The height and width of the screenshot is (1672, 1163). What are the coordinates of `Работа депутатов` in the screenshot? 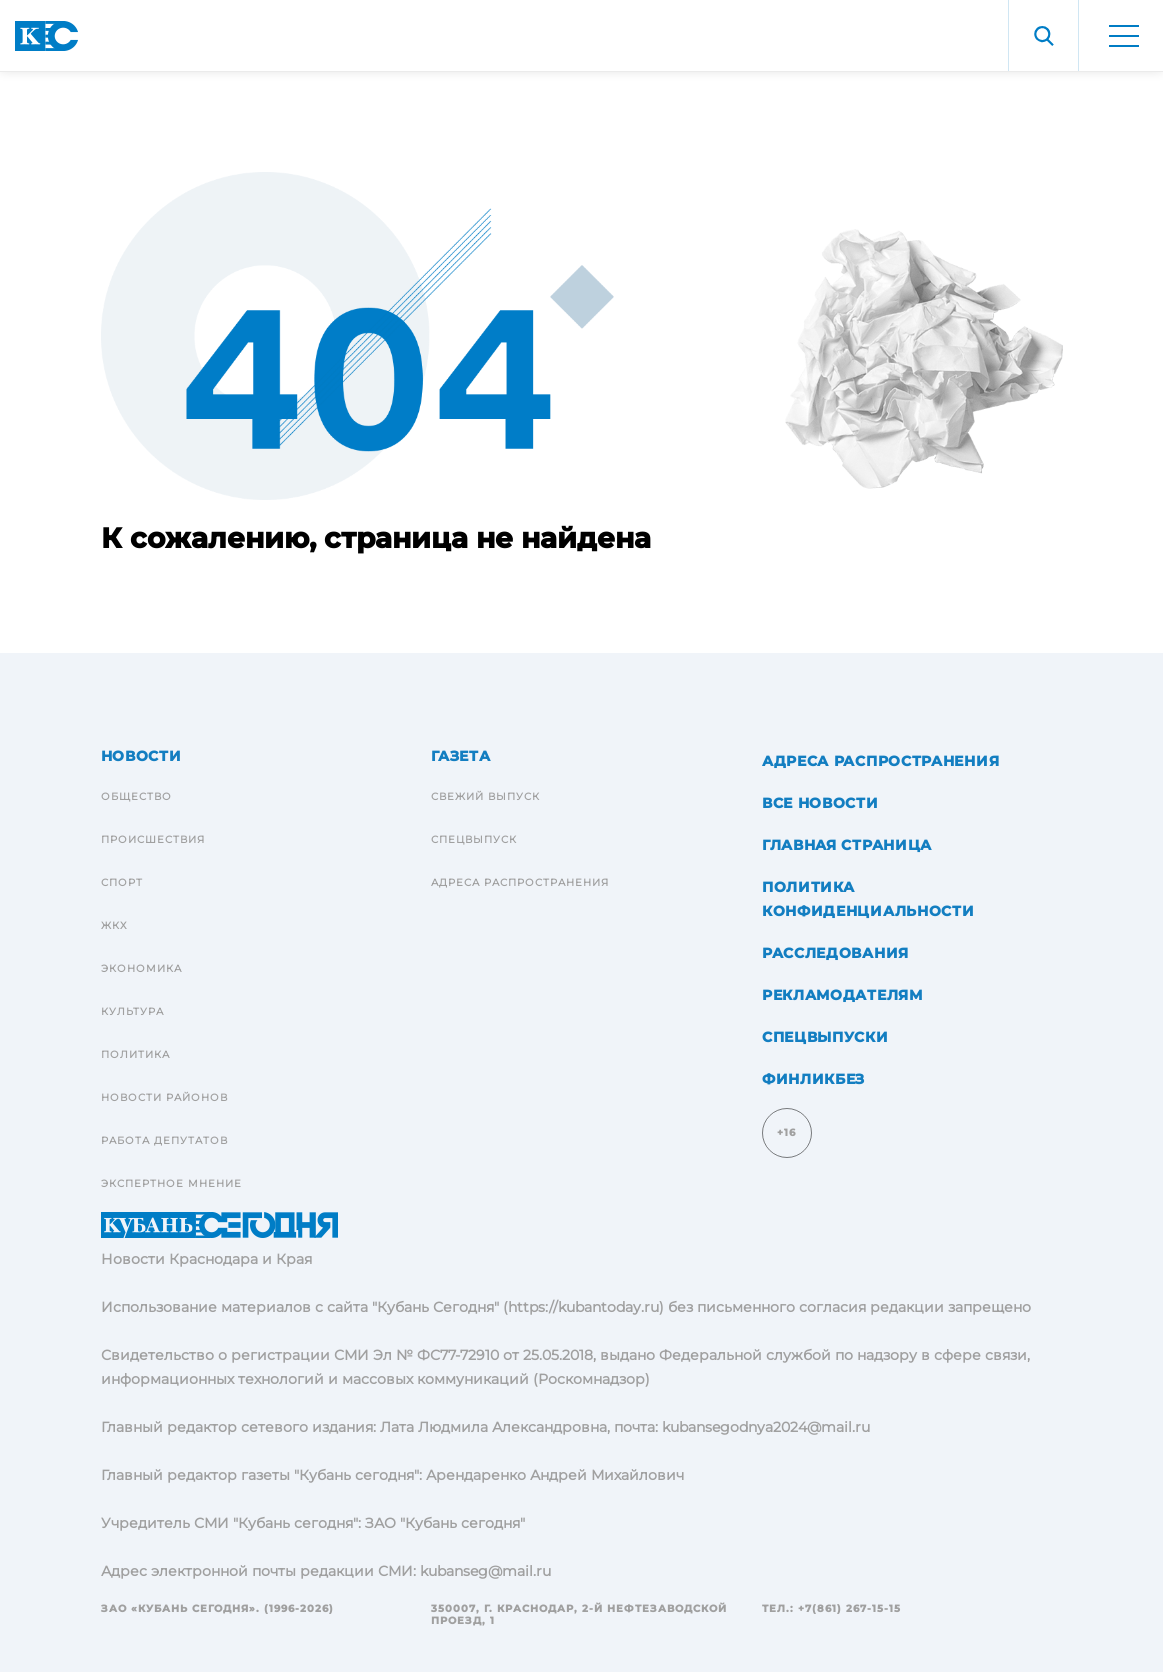 It's located at (164, 1140).